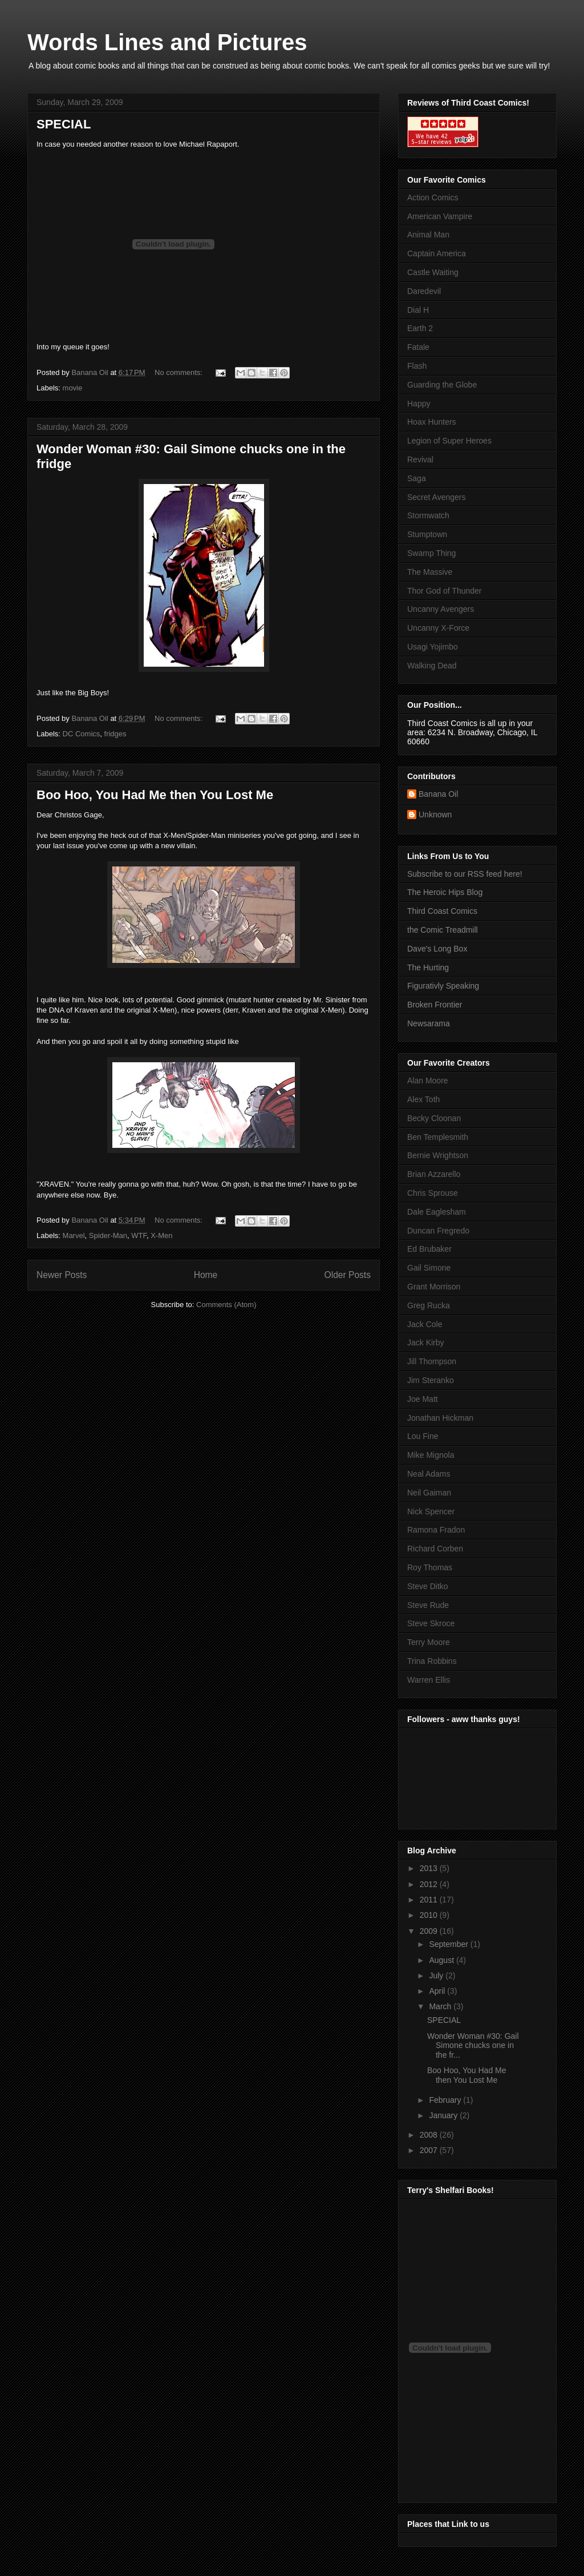 Image resolution: width=584 pixels, height=2576 pixels. Describe the element at coordinates (464, 873) in the screenshot. I see `Subscribe to our RSS feed here!` at that location.